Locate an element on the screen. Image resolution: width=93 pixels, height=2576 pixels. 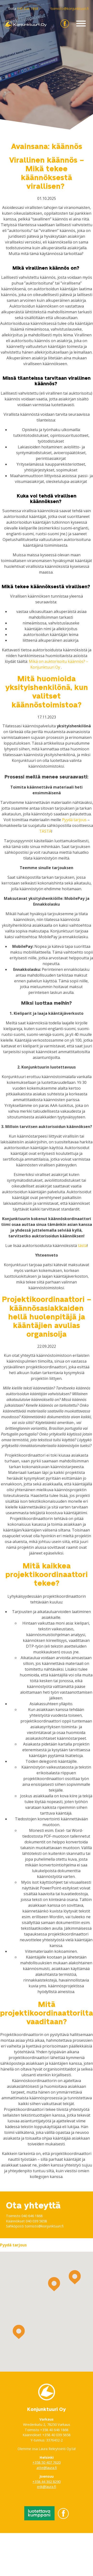
Projektikoordinaattori – käännösasiakkaiden hellä huolenpitäjä ja kääntäjien avulias organisoija is located at coordinates (46, 1316).